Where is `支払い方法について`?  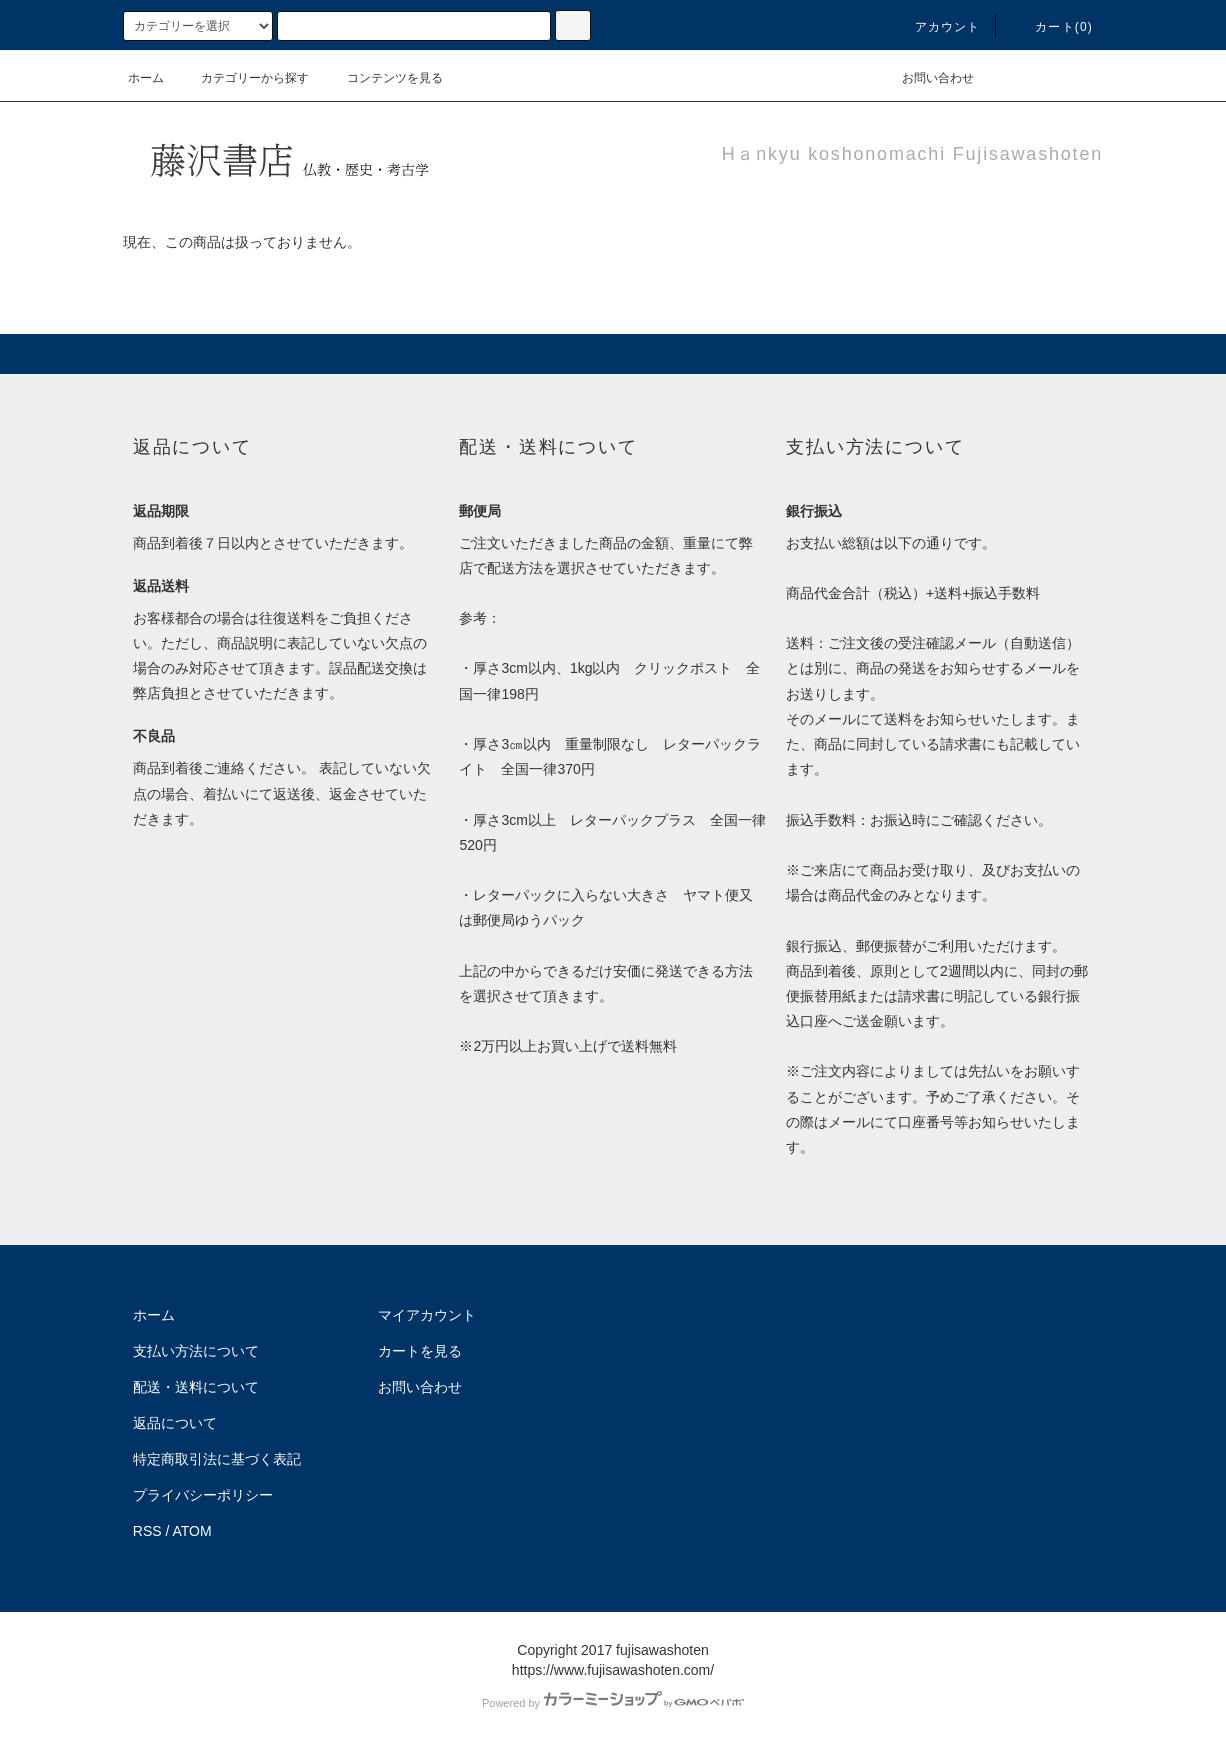
支払い方法について is located at coordinates (196, 1351).